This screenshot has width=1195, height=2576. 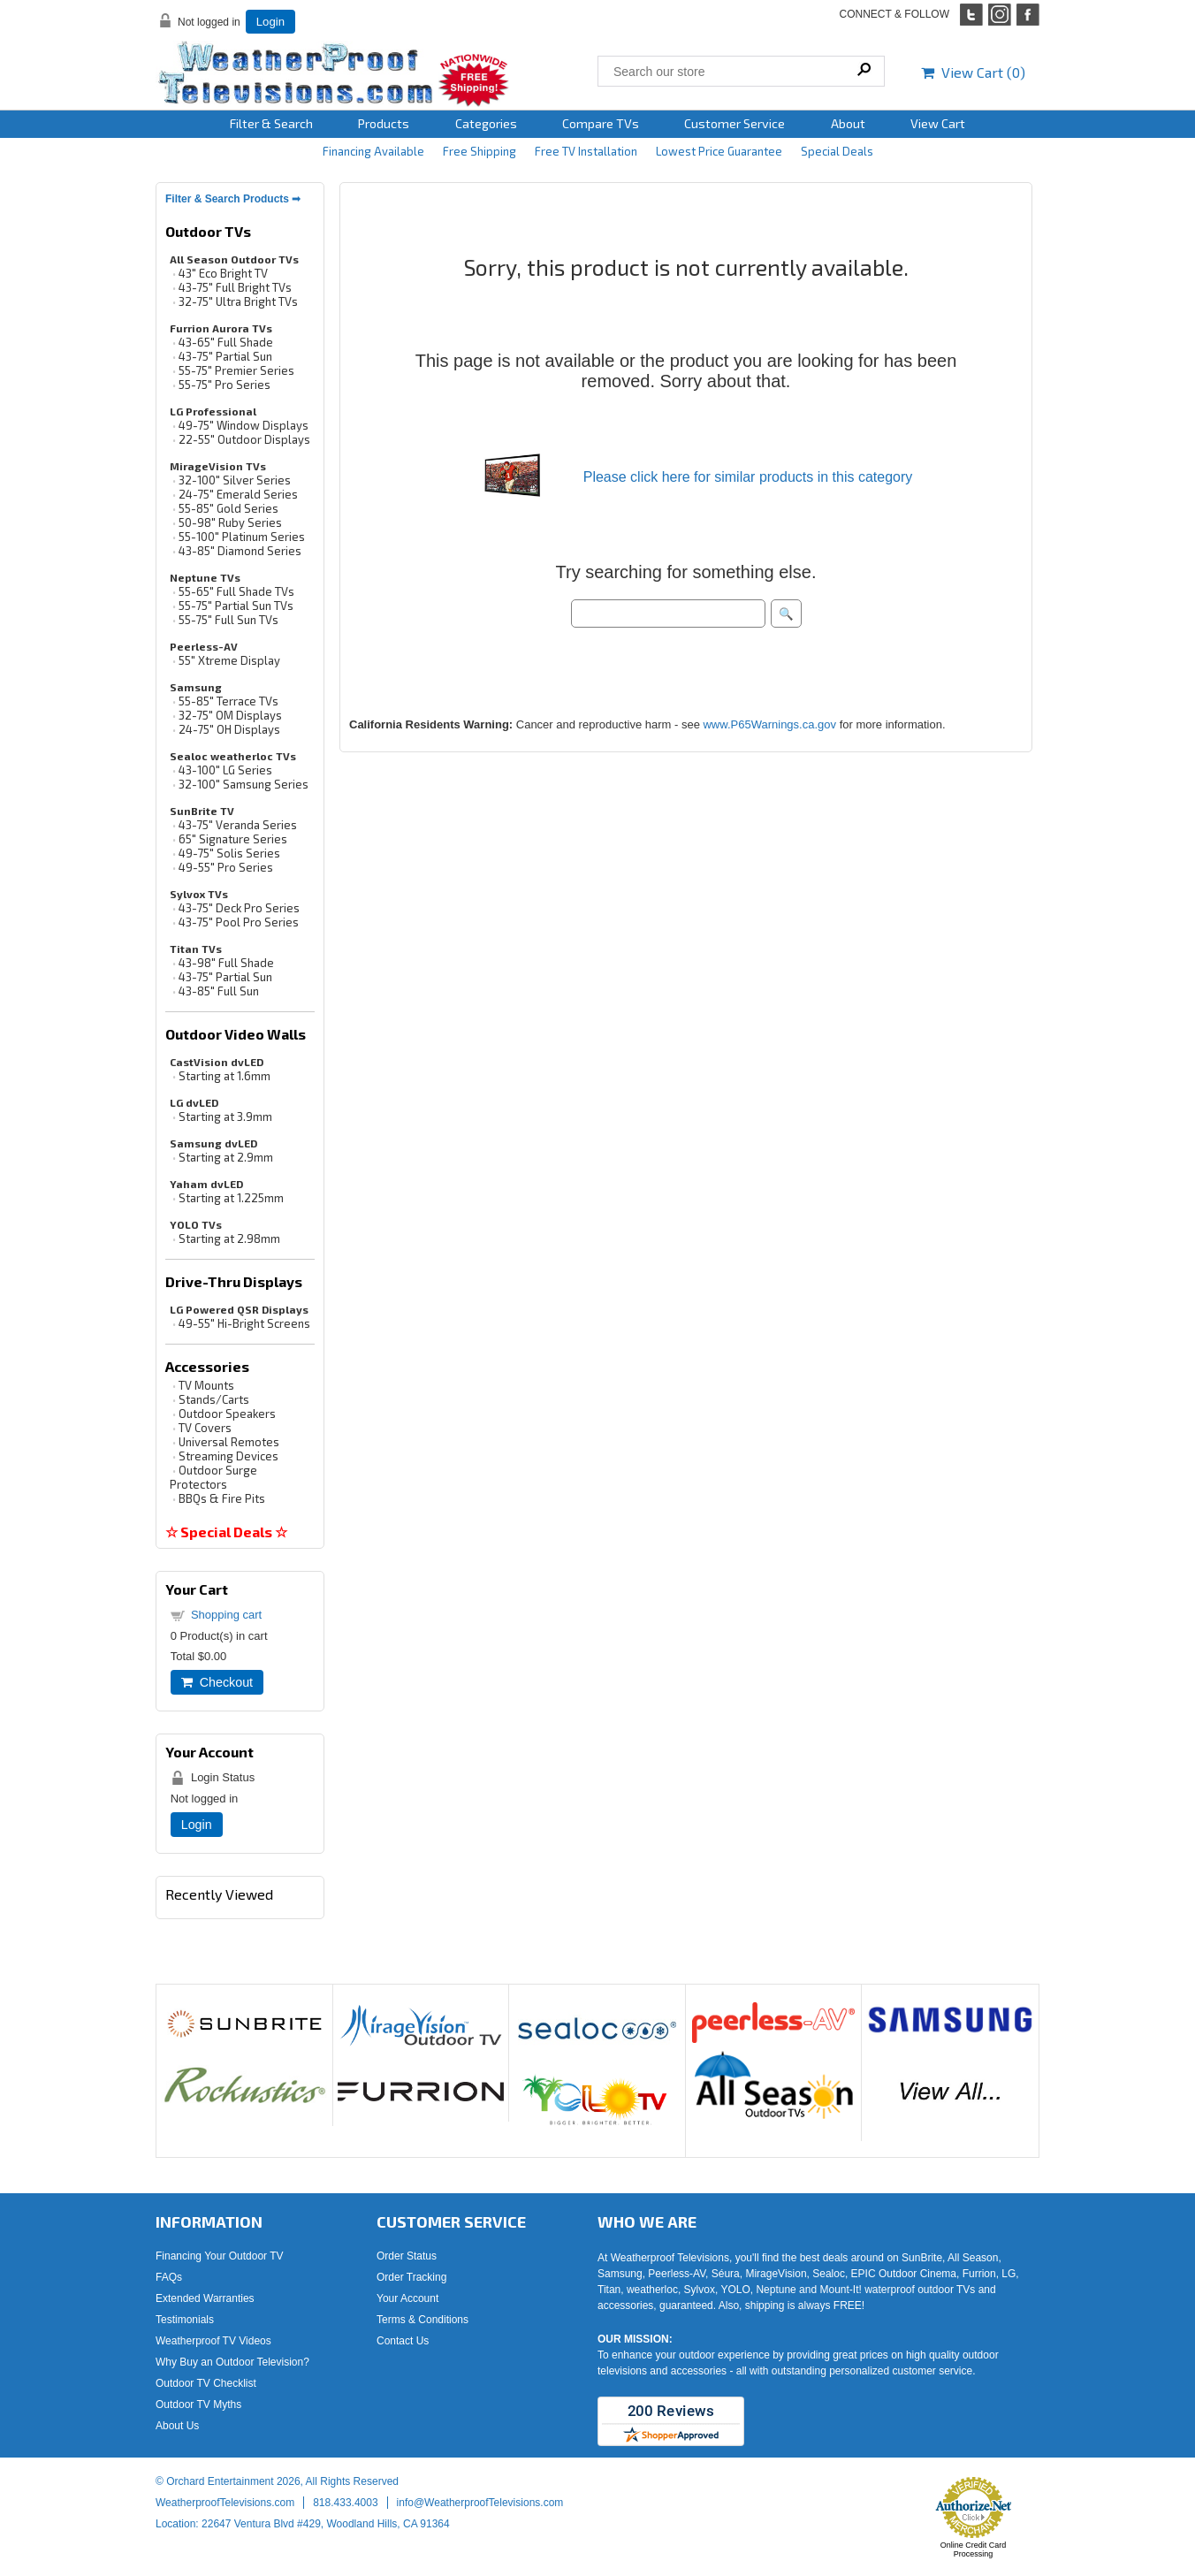 What do you see at coordinates (238, 825) in the screenshot?
I see `43-75" Veranda Series` at bounding box center [238, 825].